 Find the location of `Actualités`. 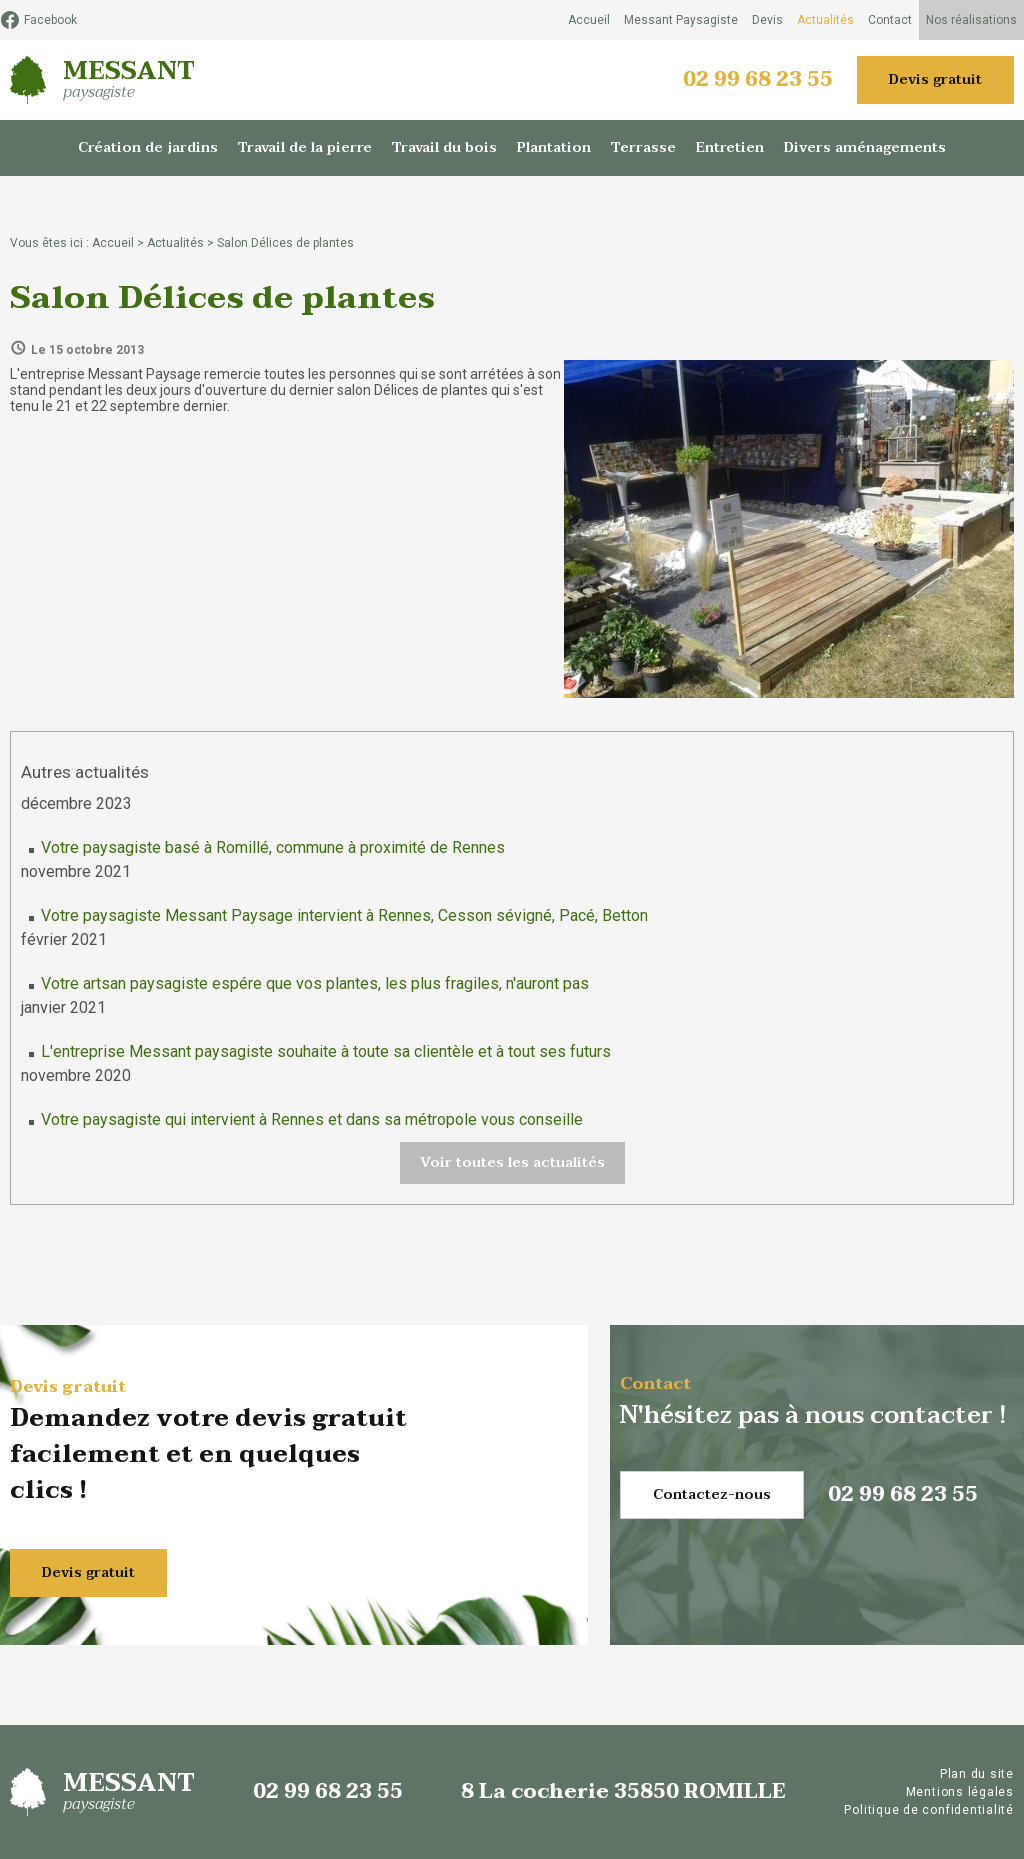

Actualités is located at coordinates (825, 20).